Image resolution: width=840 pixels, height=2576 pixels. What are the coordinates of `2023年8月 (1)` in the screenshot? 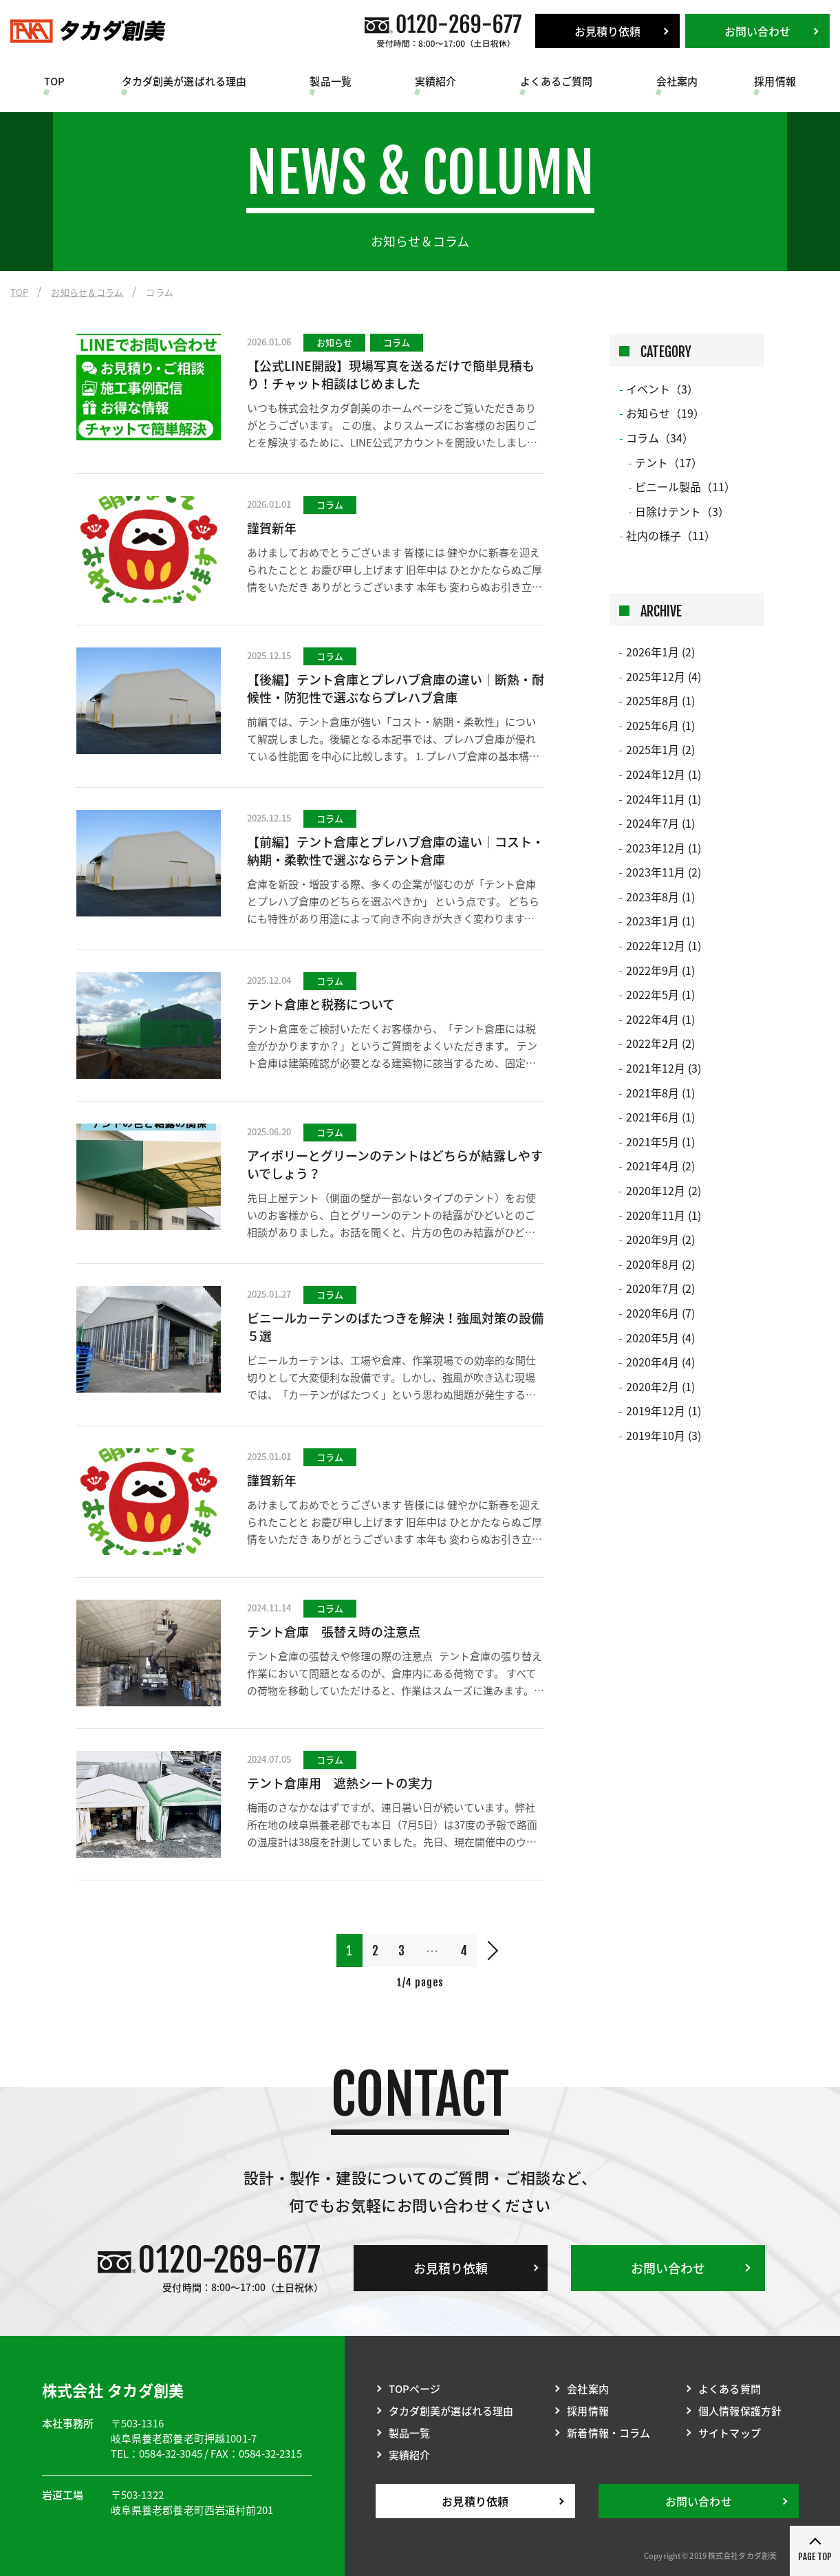 It's located at (660, 896).